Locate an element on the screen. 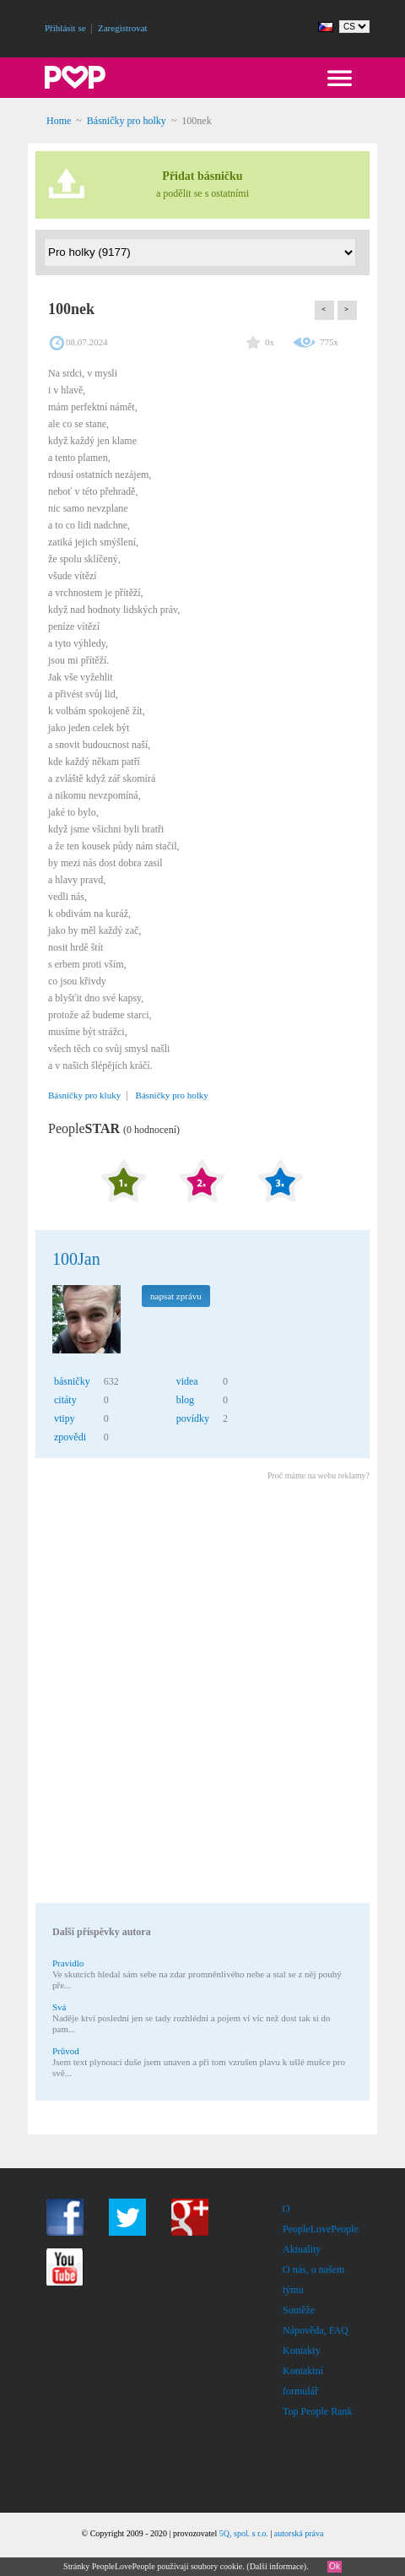 Image resolution: width=405 pixels, height=2576 pixels. Svá is located at coordinates (59, 2007).